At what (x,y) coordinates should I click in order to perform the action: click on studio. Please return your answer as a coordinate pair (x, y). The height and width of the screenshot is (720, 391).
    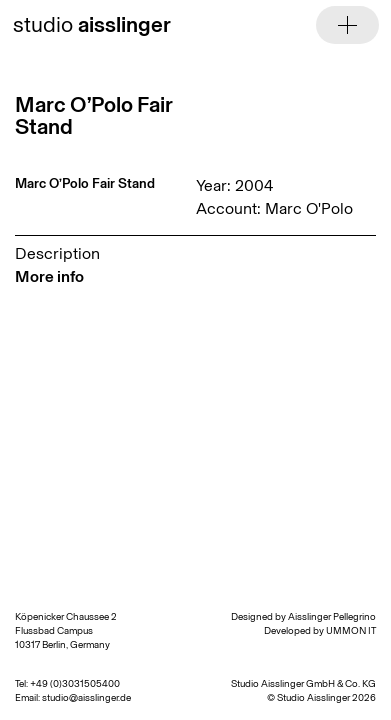
    Looking at the image, I should click on (92, 24).